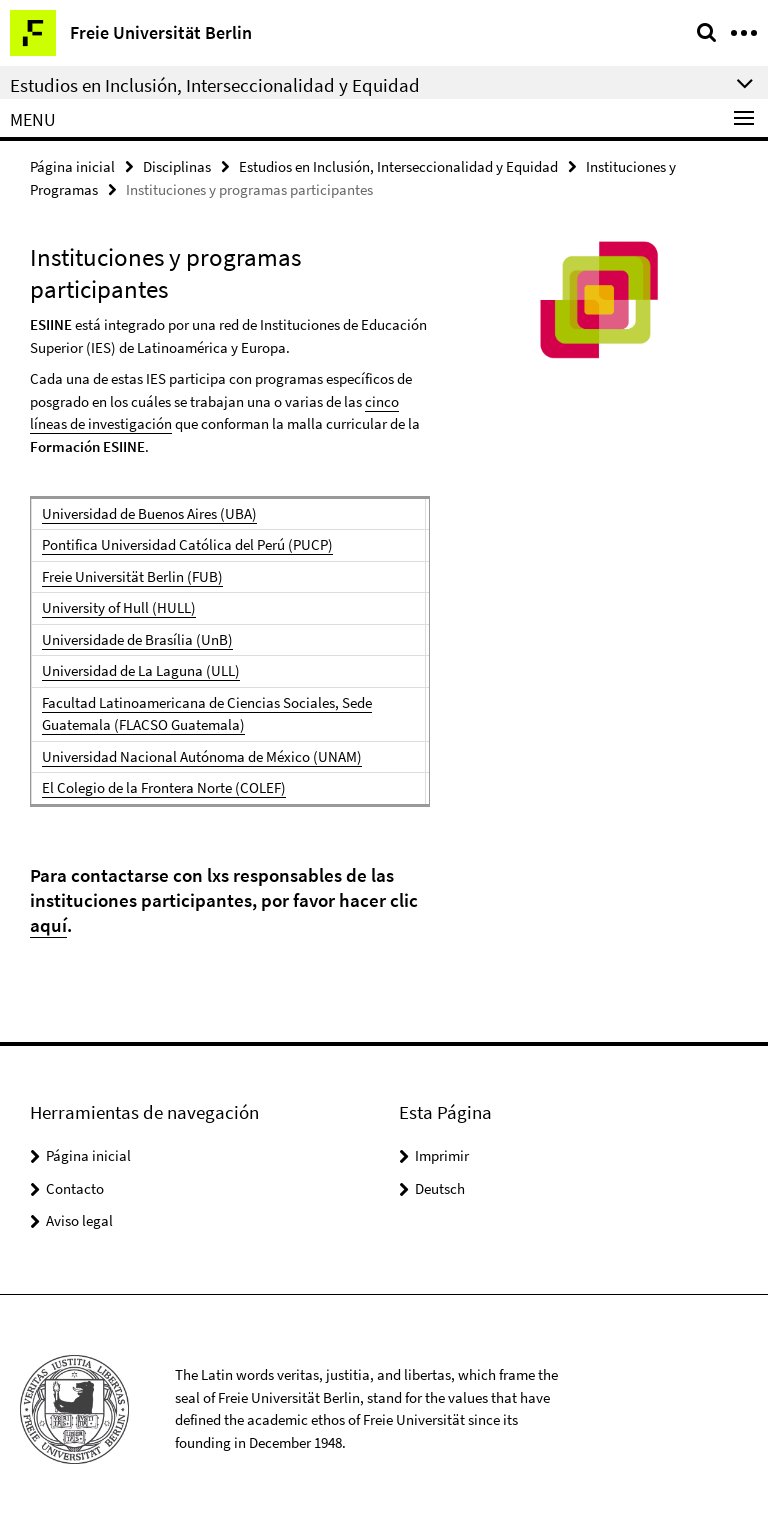 The height and width of the screenshot is (1524, 768). What do you see at coordinates (442, 1155) in the screenshot?
I see `Imprimir [button]` at bounding box center [442, 1155].